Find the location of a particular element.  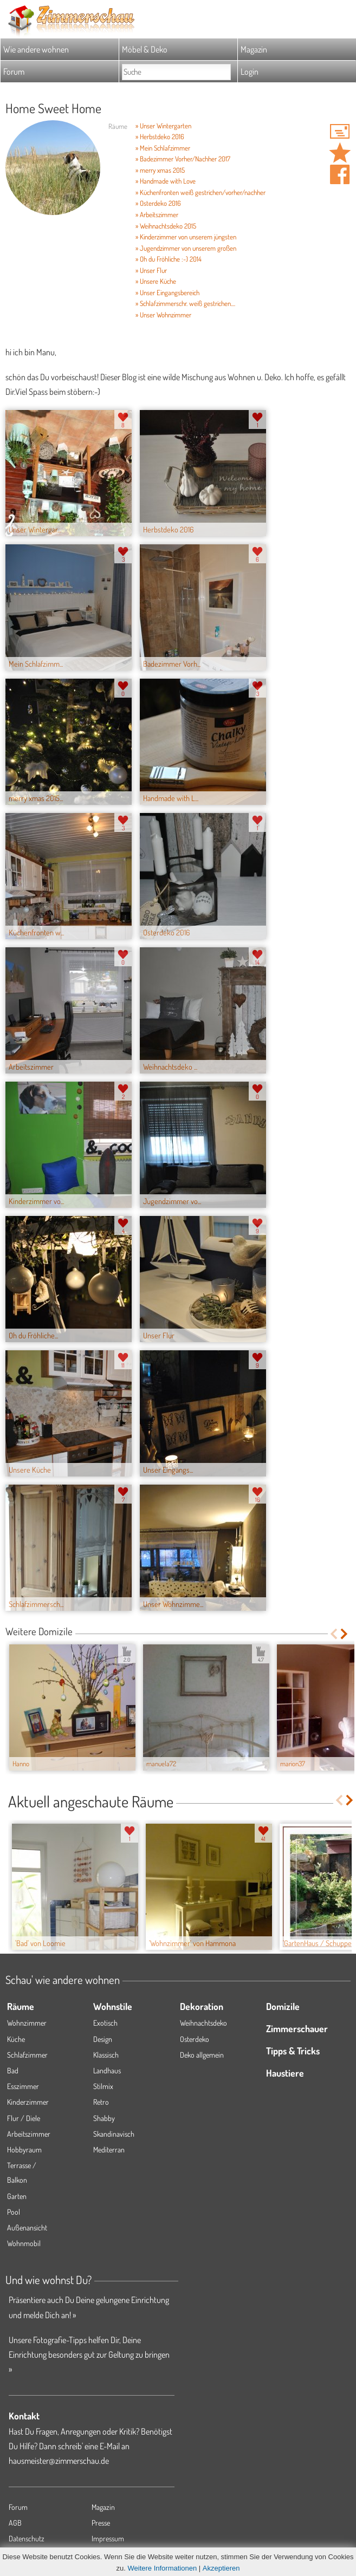

» Kinderzimmer von unserem jüngsten is located at coordinates (185, 236).